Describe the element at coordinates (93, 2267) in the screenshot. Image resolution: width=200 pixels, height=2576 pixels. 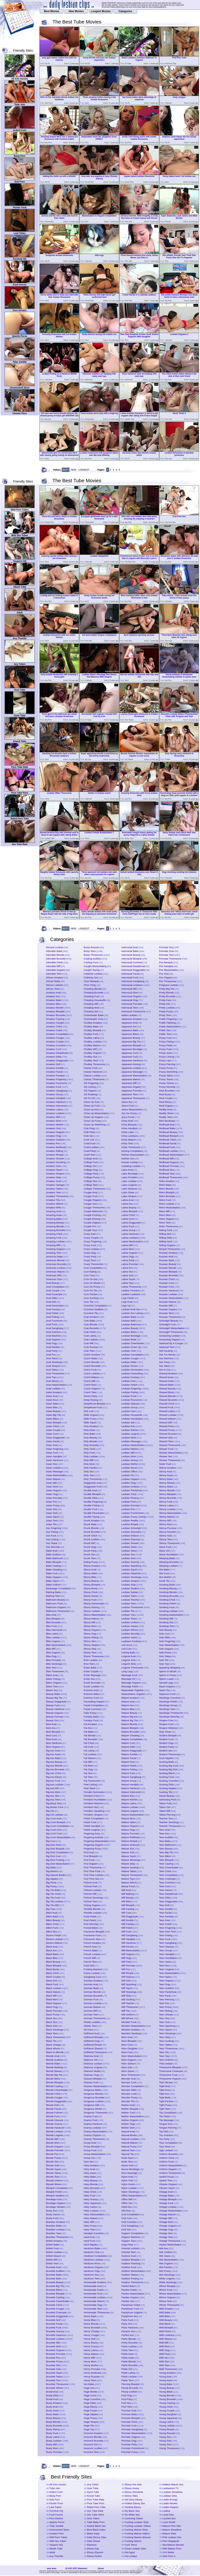
I see `Hardcore Orgasm` at that location.